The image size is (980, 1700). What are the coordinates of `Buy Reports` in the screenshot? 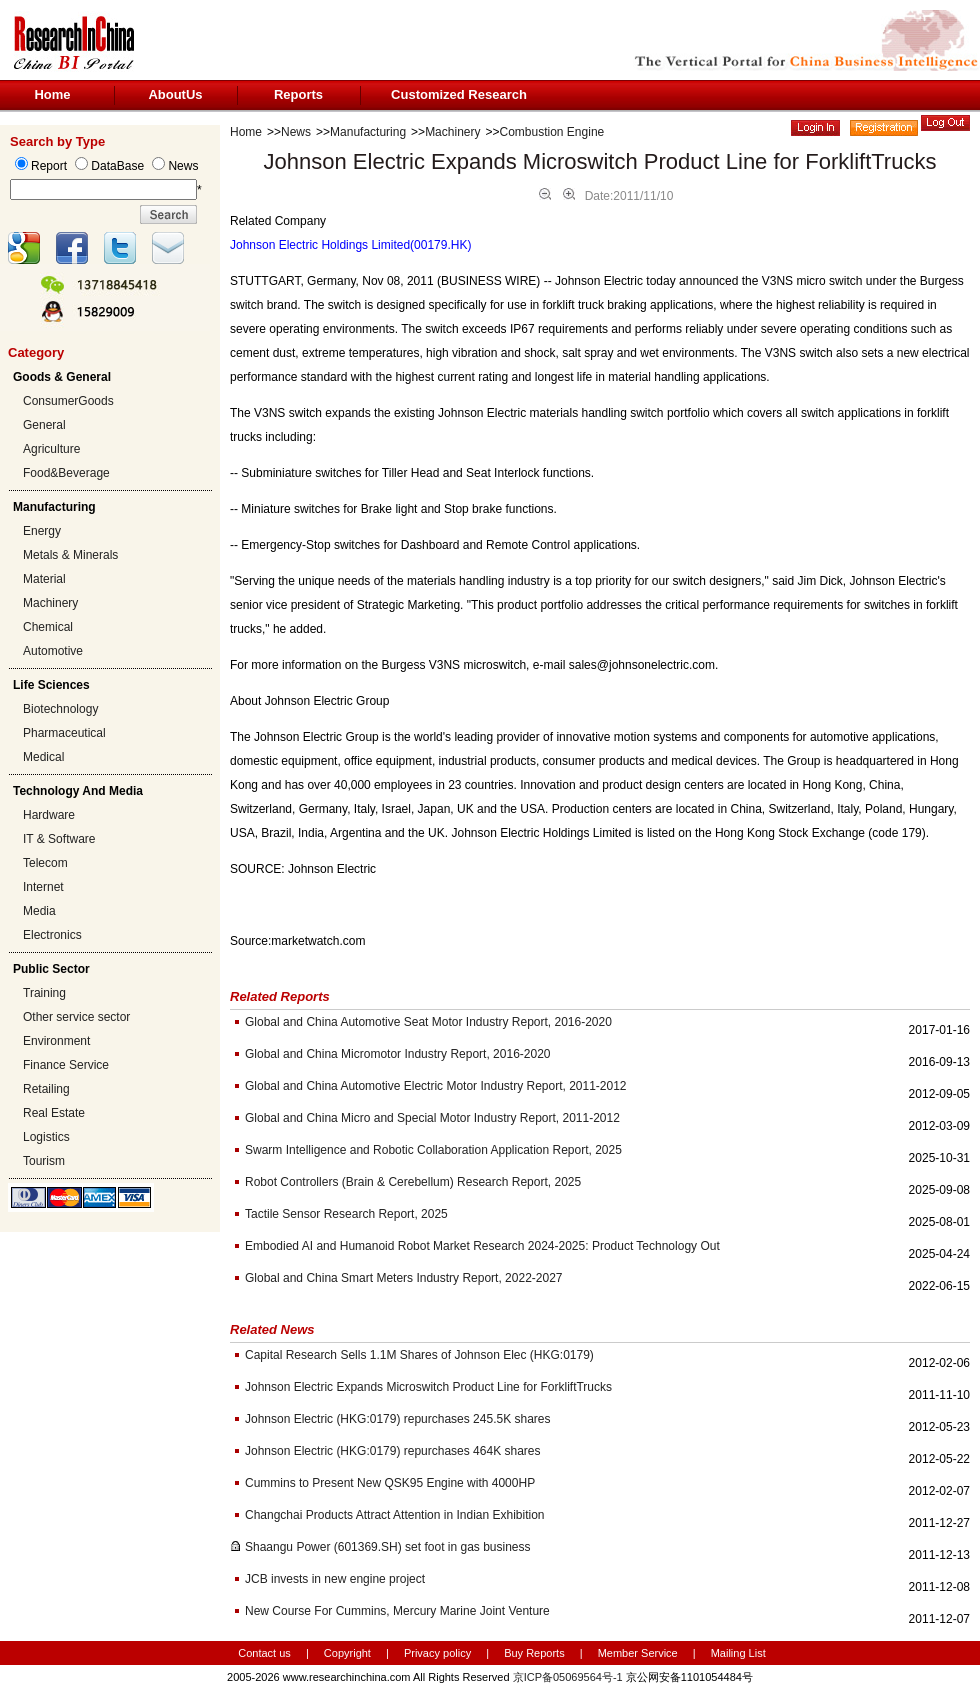 It's located at (534, 1653).